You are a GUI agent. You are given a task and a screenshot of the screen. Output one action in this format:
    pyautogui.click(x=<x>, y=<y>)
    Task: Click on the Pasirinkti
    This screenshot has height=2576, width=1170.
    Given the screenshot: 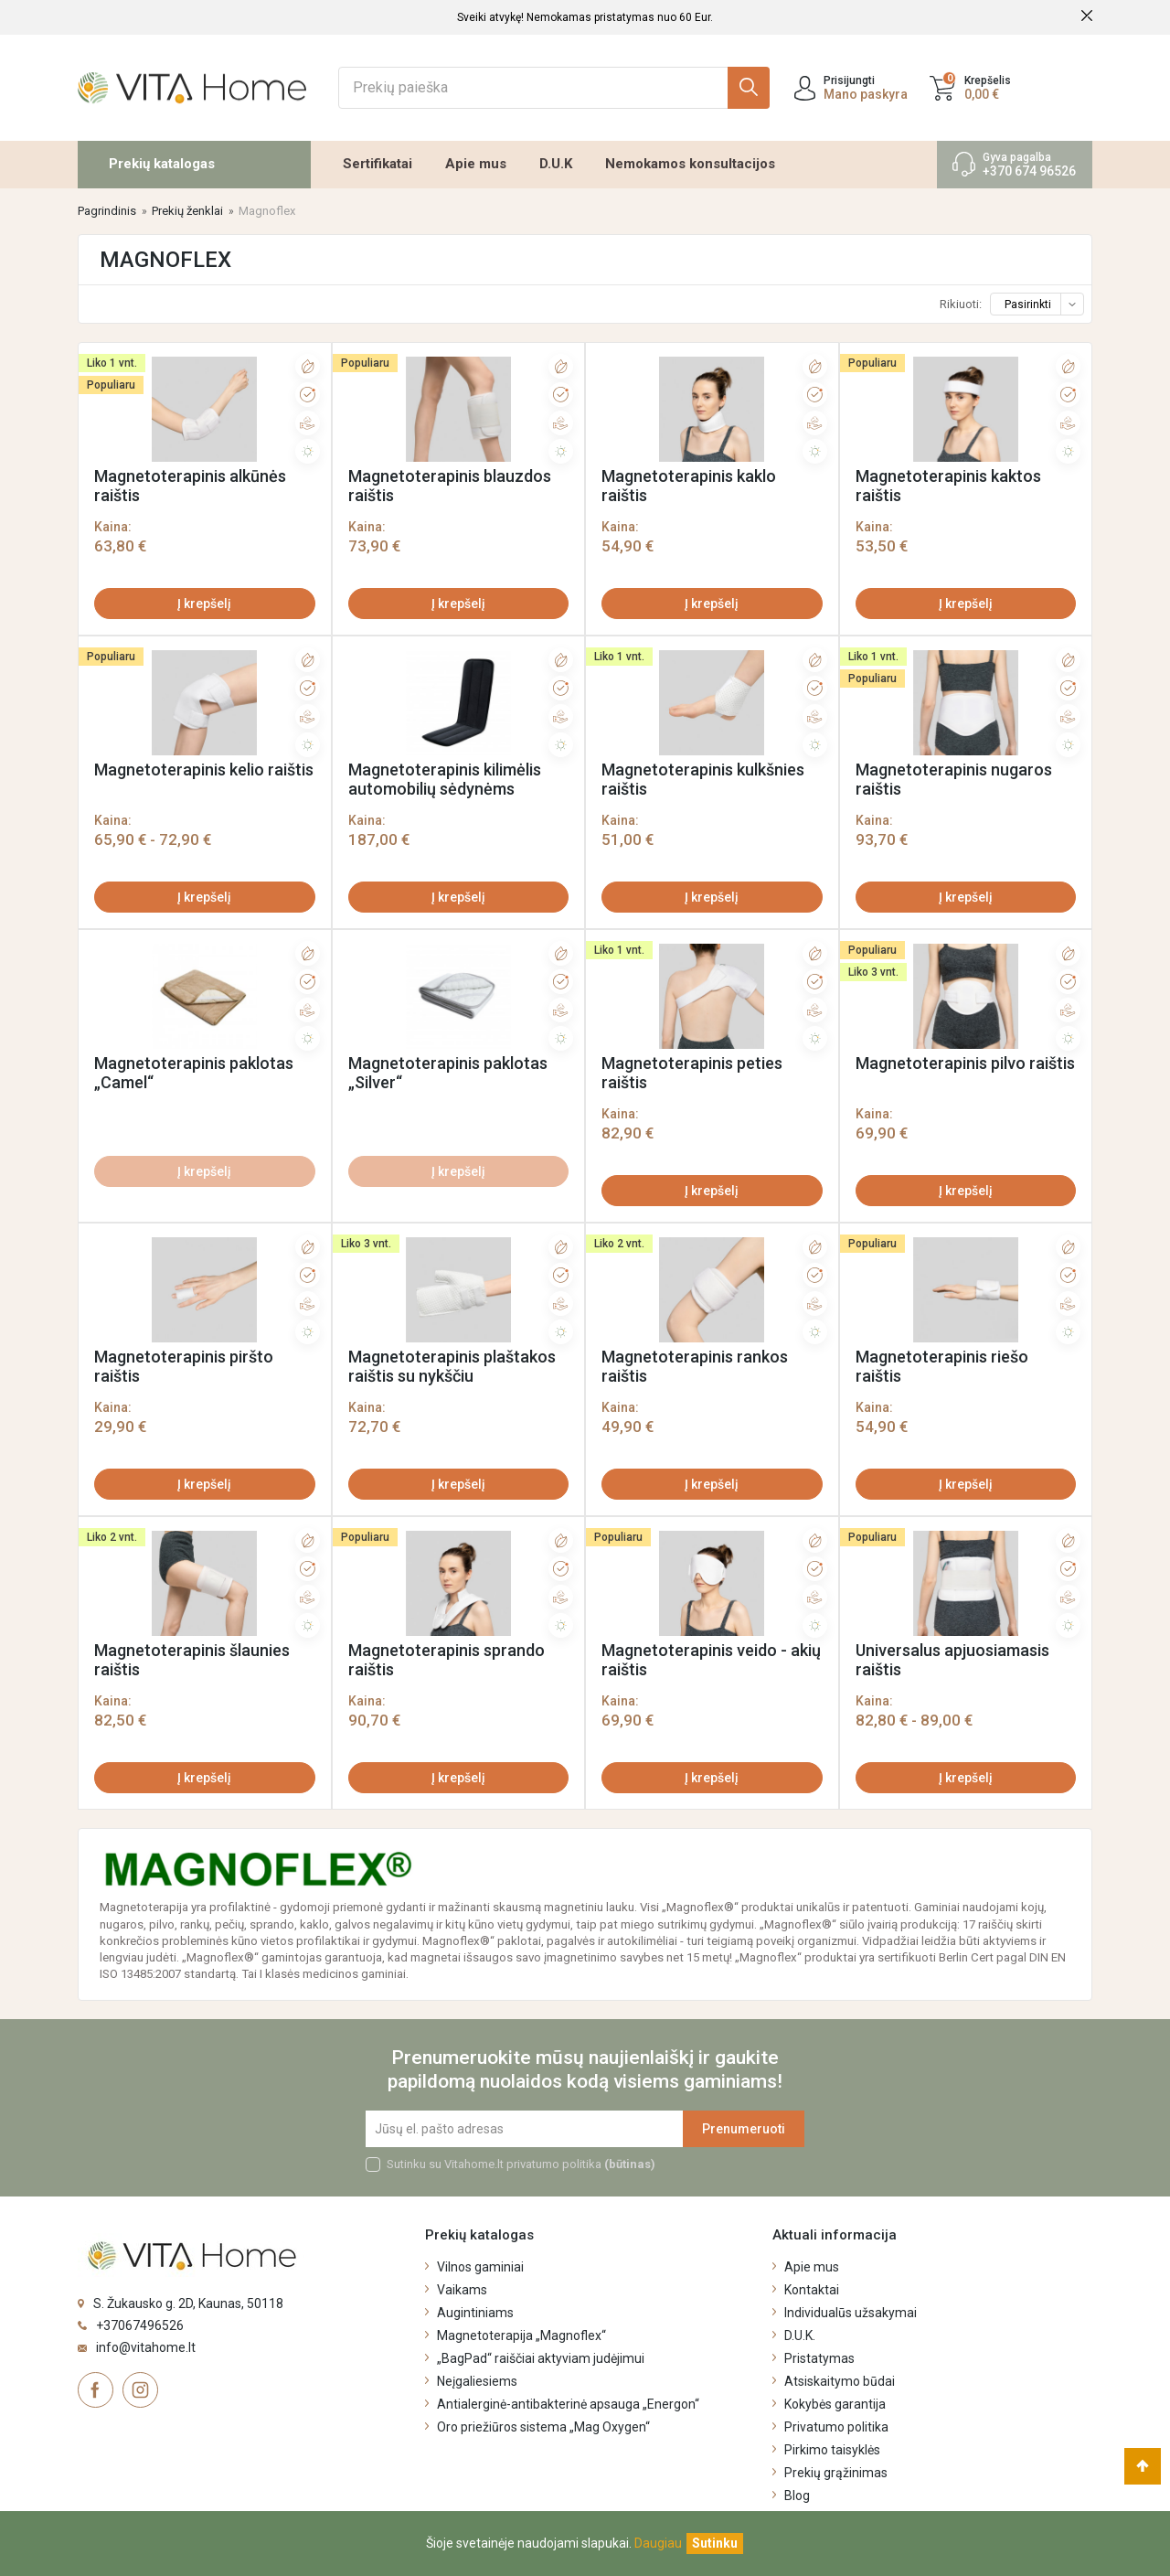 What is the action you would take?
    pyautogui.click(x=1043, y=304)
    